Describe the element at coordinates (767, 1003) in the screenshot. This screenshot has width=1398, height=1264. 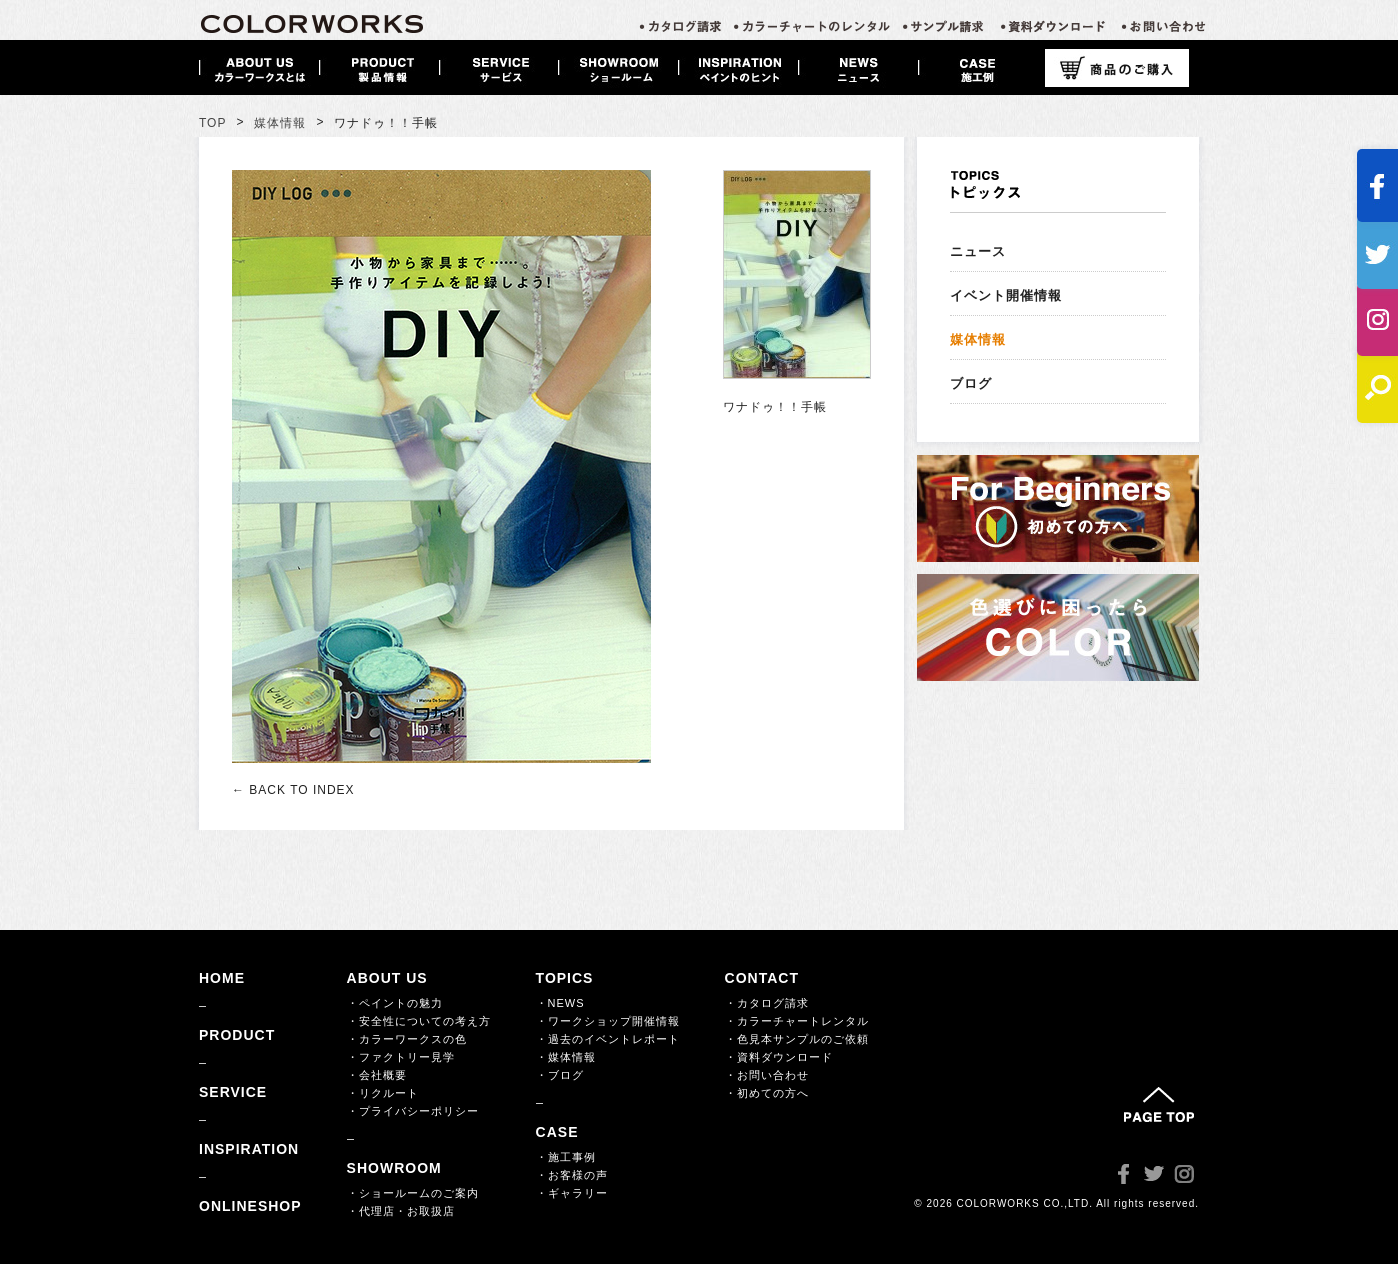
I see `・カタログ請求` at that location.